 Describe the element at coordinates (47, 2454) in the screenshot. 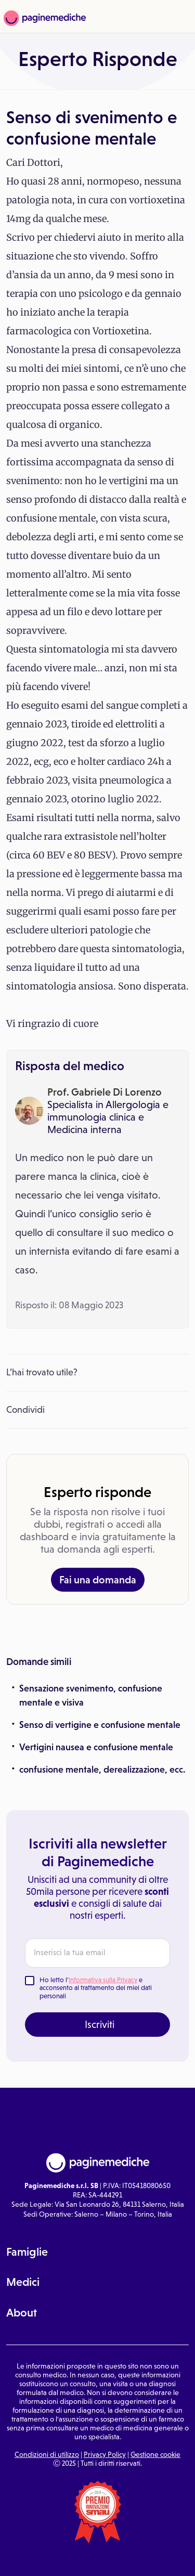

I see `Condizioni di utilizzo` at that location.